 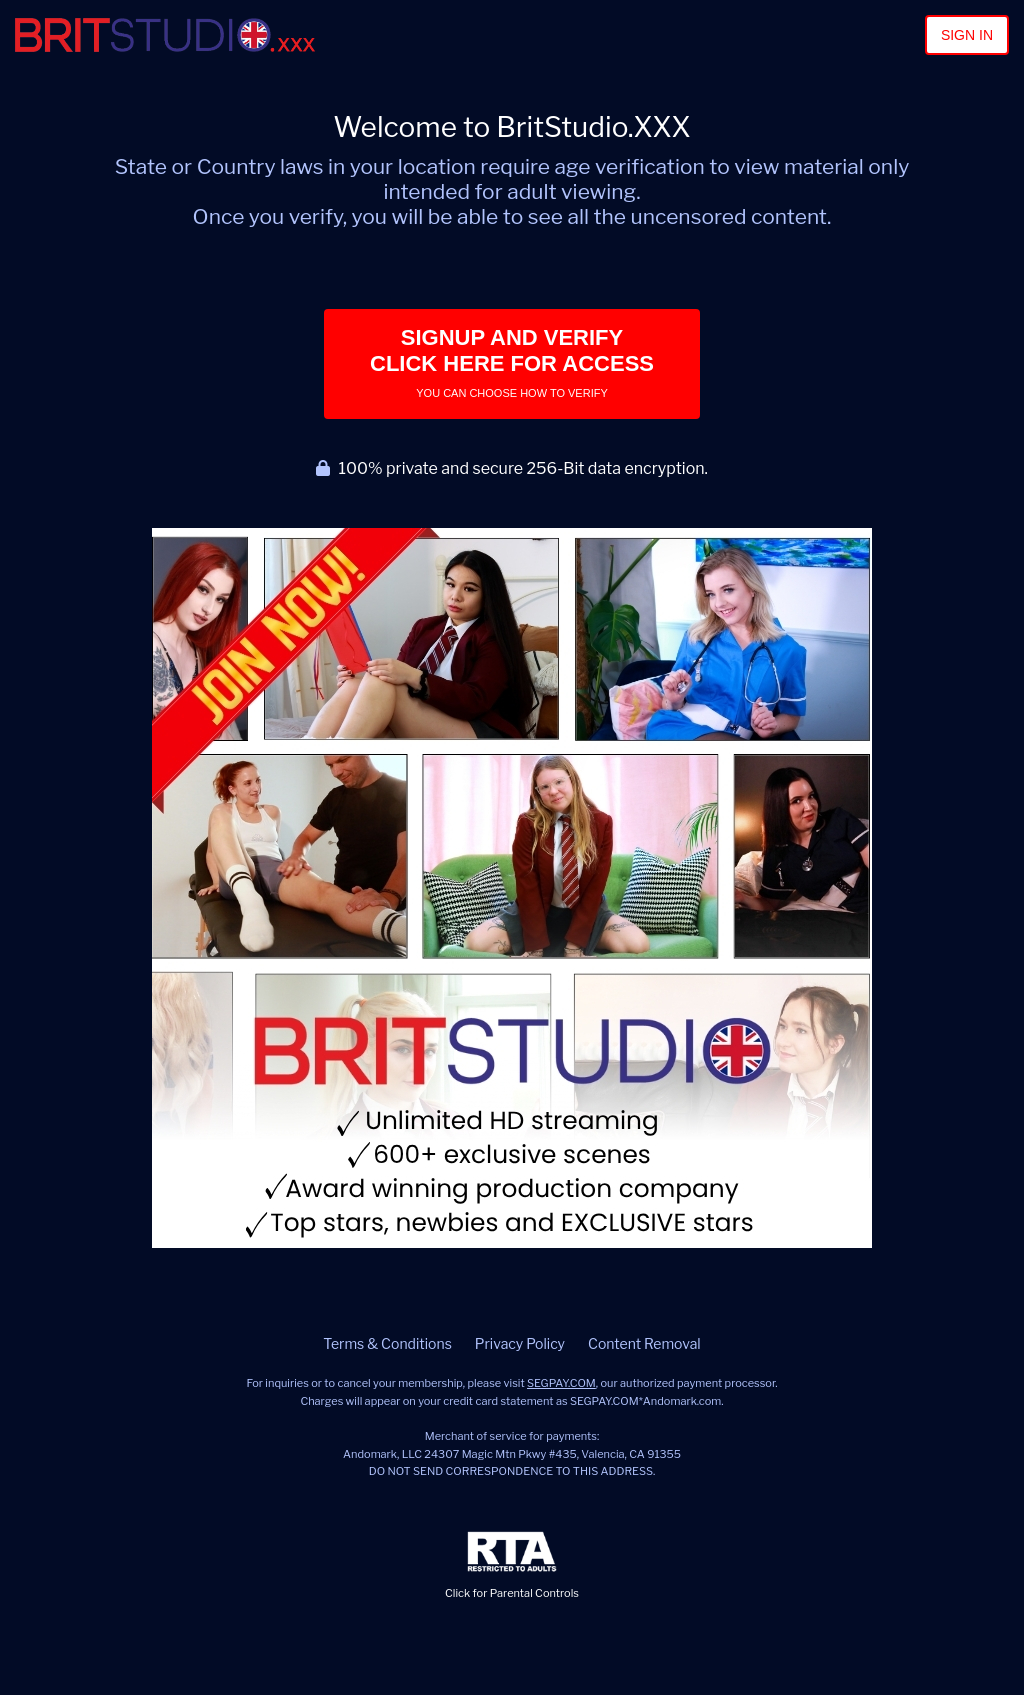 I want to click on Content Removal, so click(x=644, y=1343).